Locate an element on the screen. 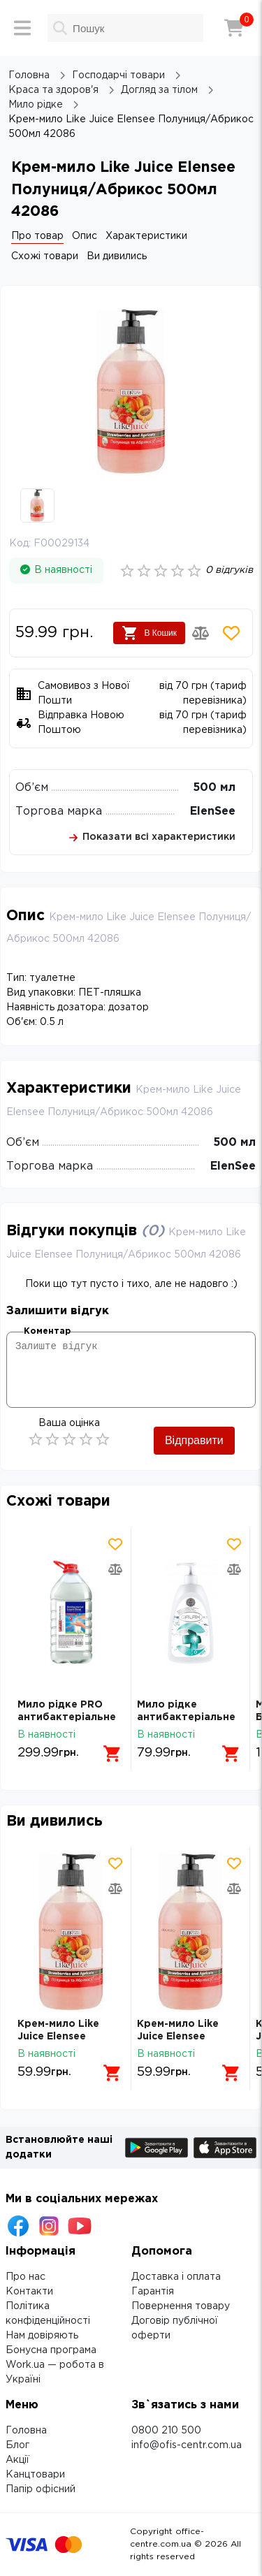  info@ofis-centr.com.ua is located at coordinates (186, 2445).